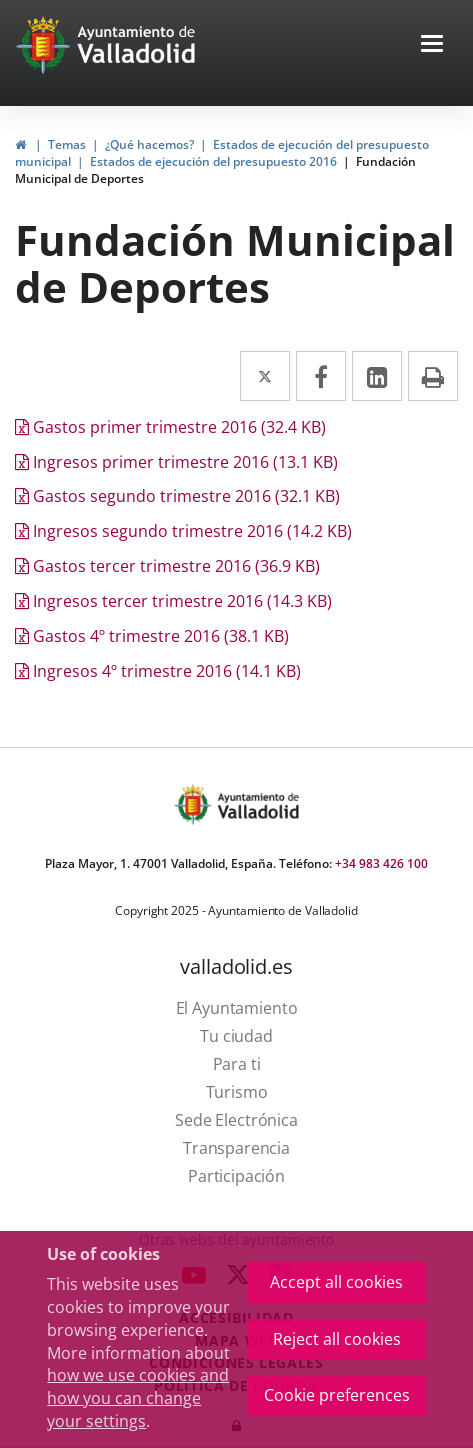 The image size is (473, 1448). I want to click on Cookie preferences, so click(337, 1395).